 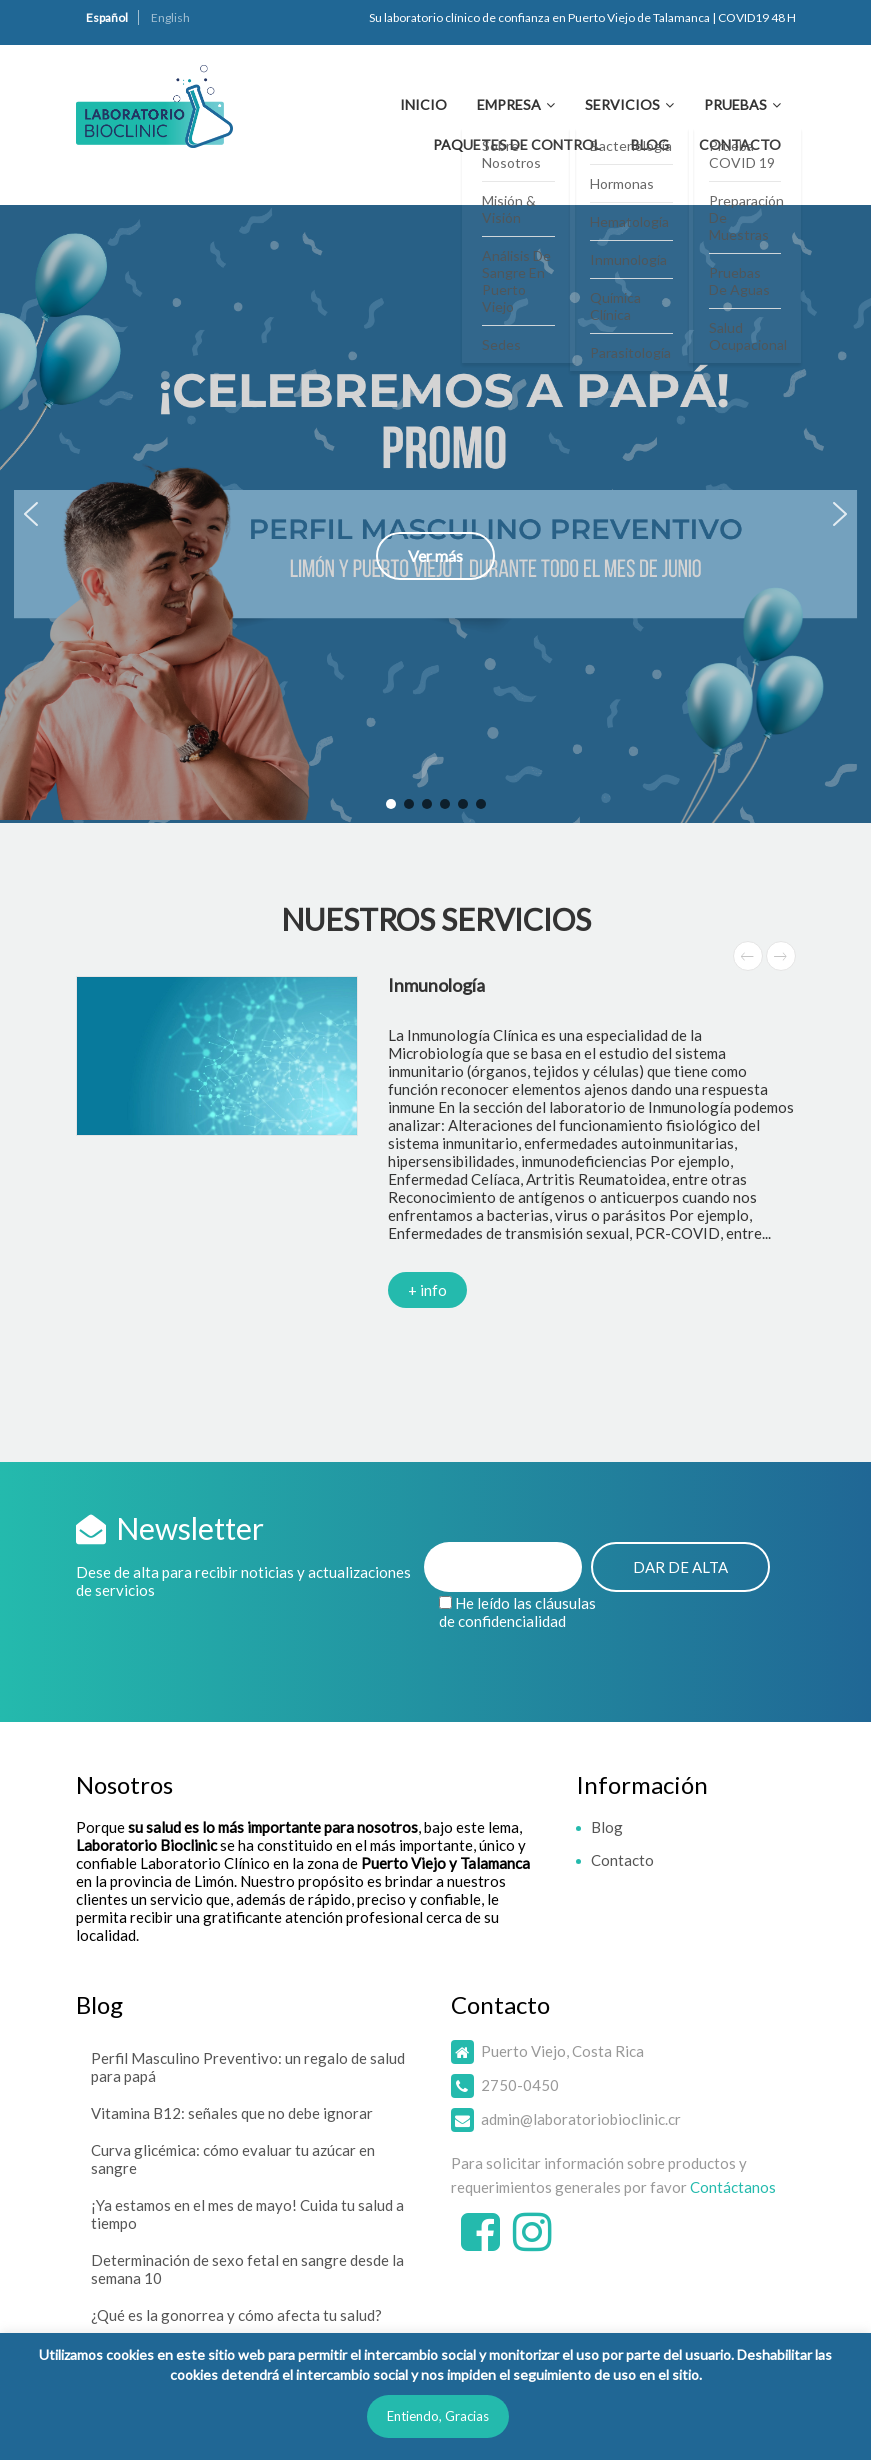 I want to click on Pruebas, so click(x=735, y=104).